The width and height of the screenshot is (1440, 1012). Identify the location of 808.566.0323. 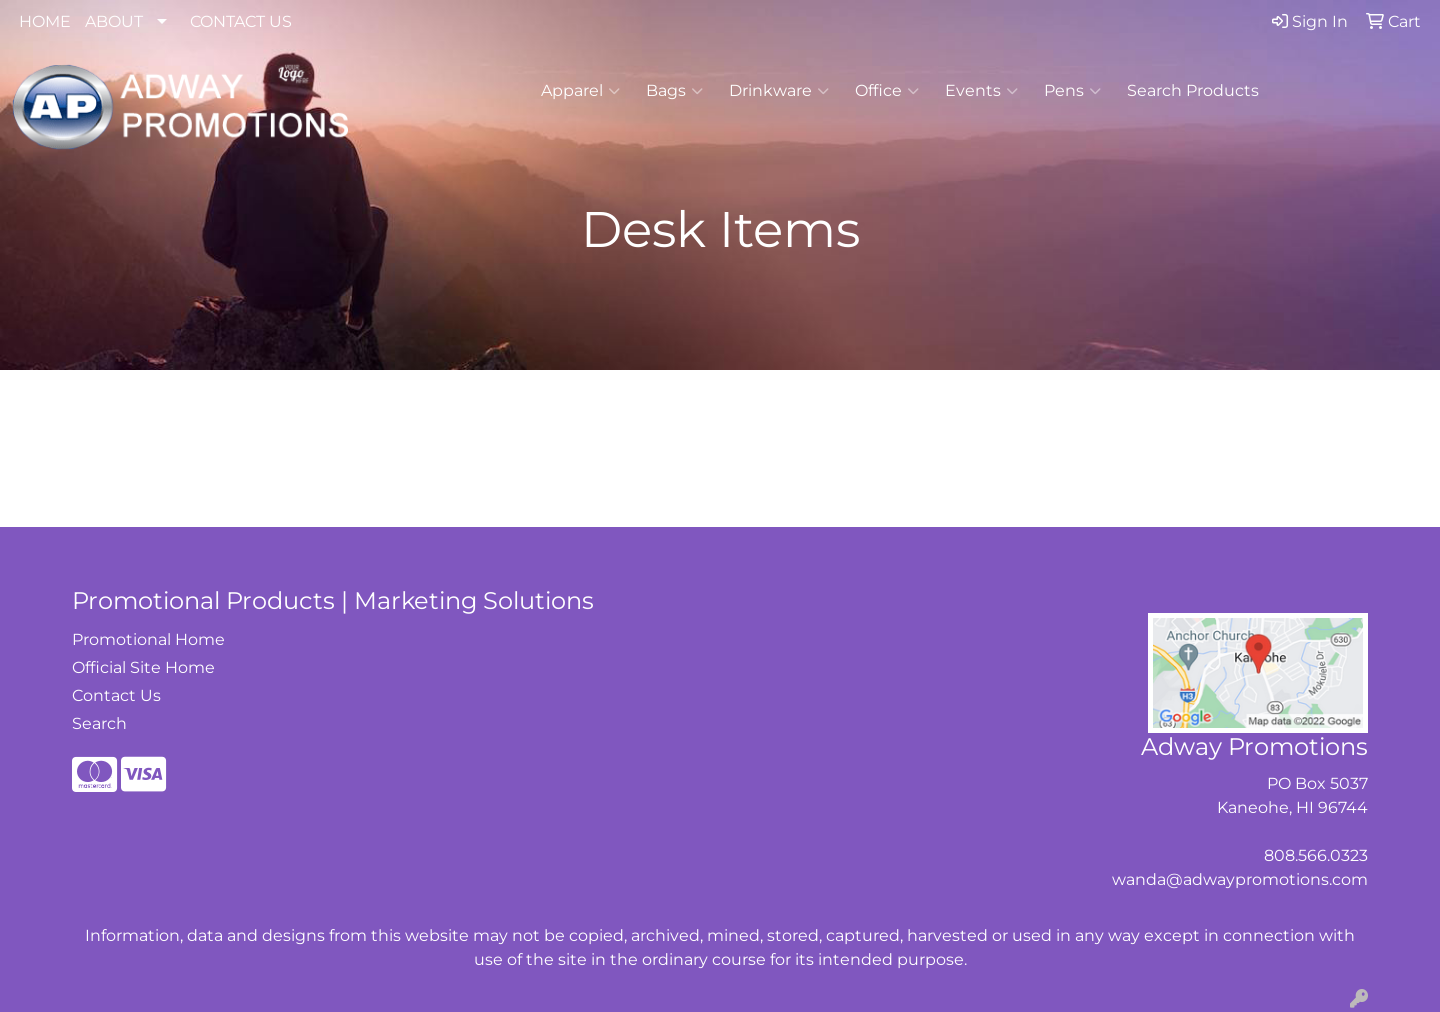
(1316, 855).